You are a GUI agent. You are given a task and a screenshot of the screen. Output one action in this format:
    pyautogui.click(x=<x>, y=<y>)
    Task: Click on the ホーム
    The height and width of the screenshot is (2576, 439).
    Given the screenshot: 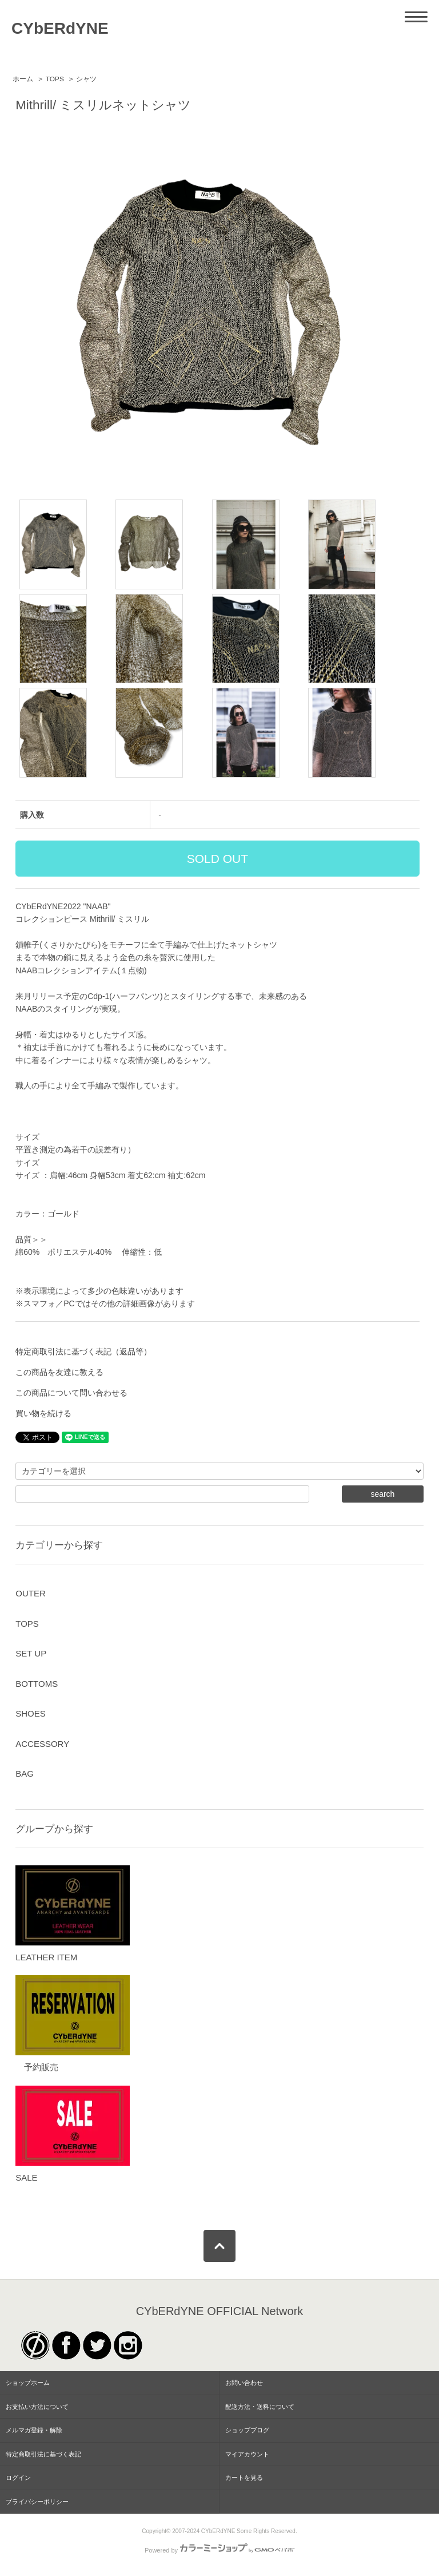 What is the action you would take?
    pyautogui.click(x=23, y=79)
    